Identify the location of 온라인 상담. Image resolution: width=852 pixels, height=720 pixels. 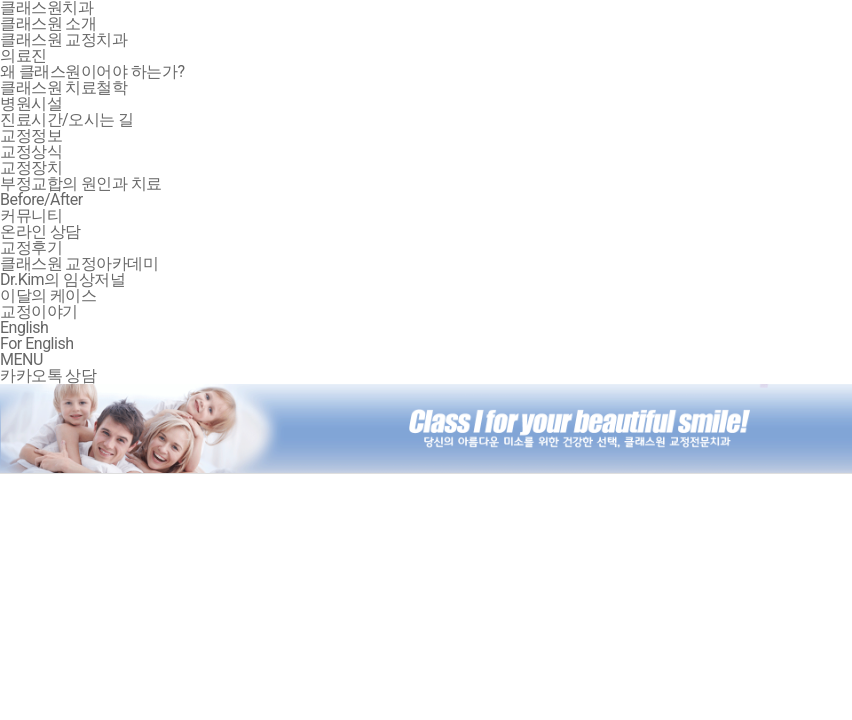
(40, 231).